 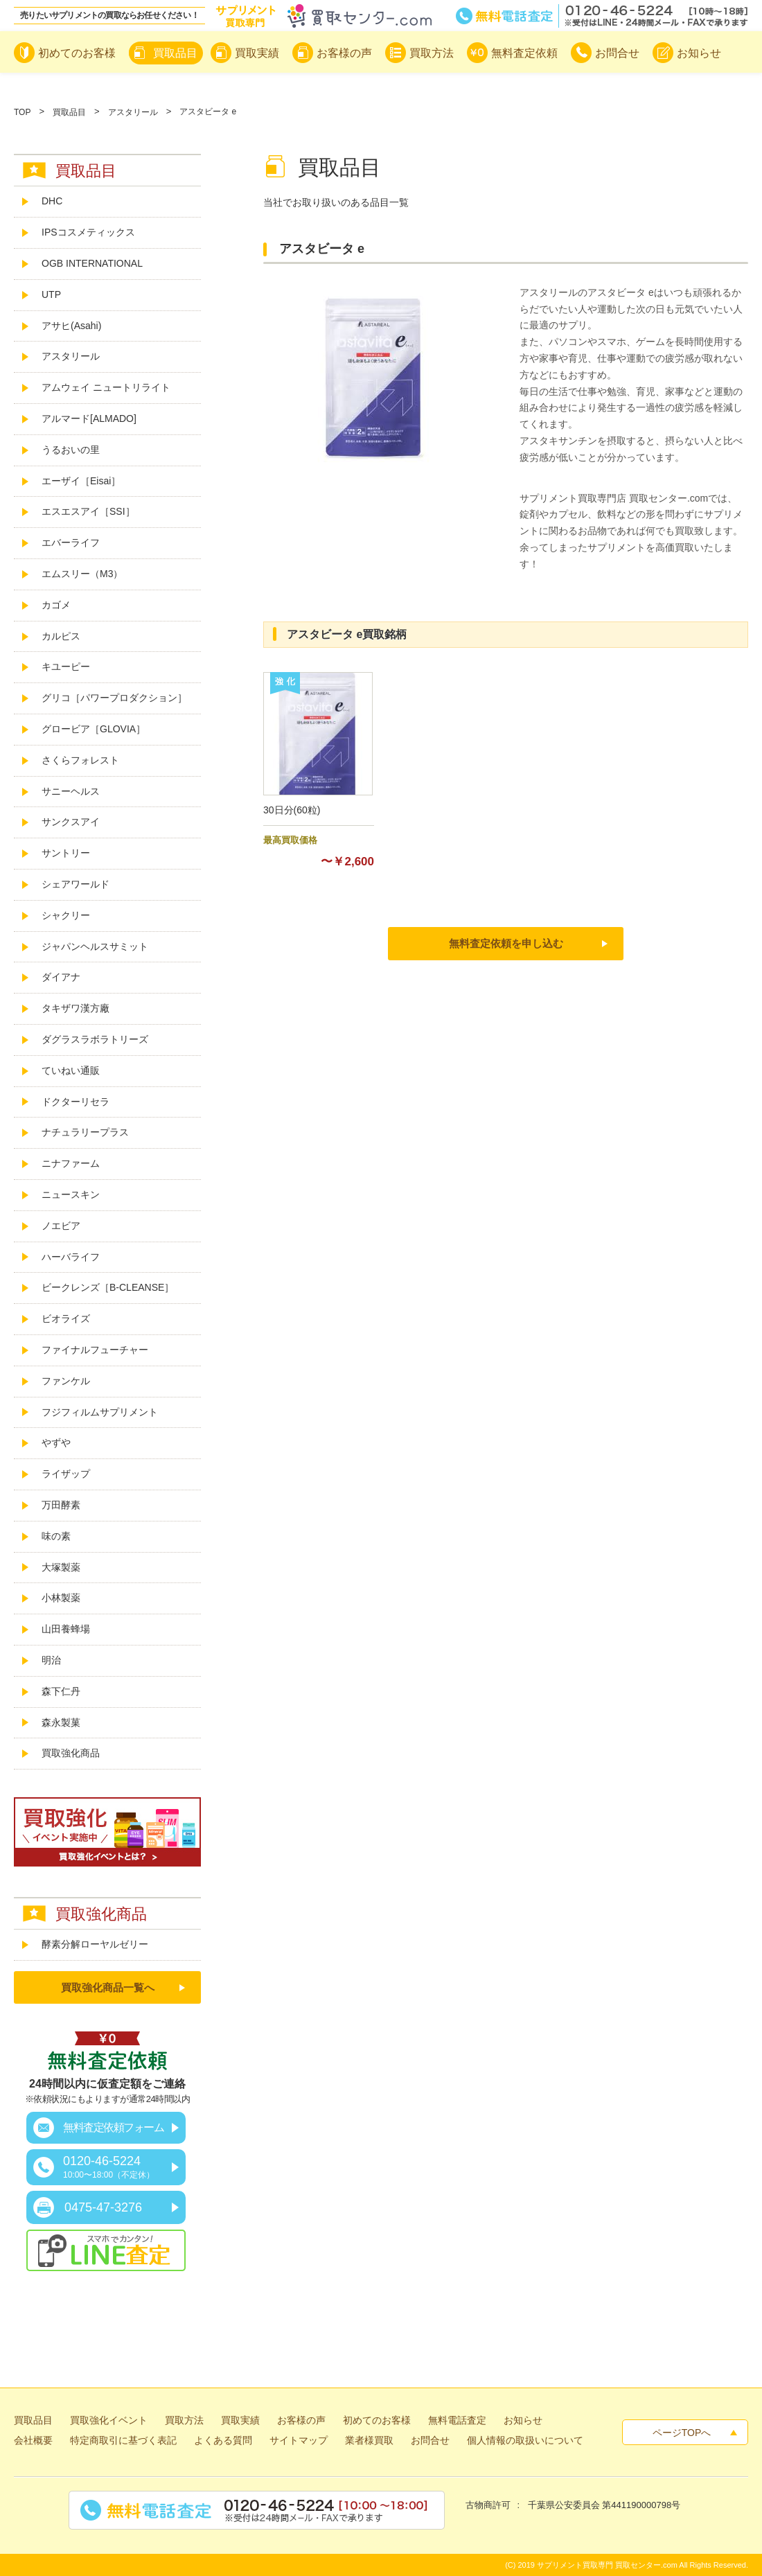 I want to click on グリコ［パワープロダクション］, so click(x=114, y=697).